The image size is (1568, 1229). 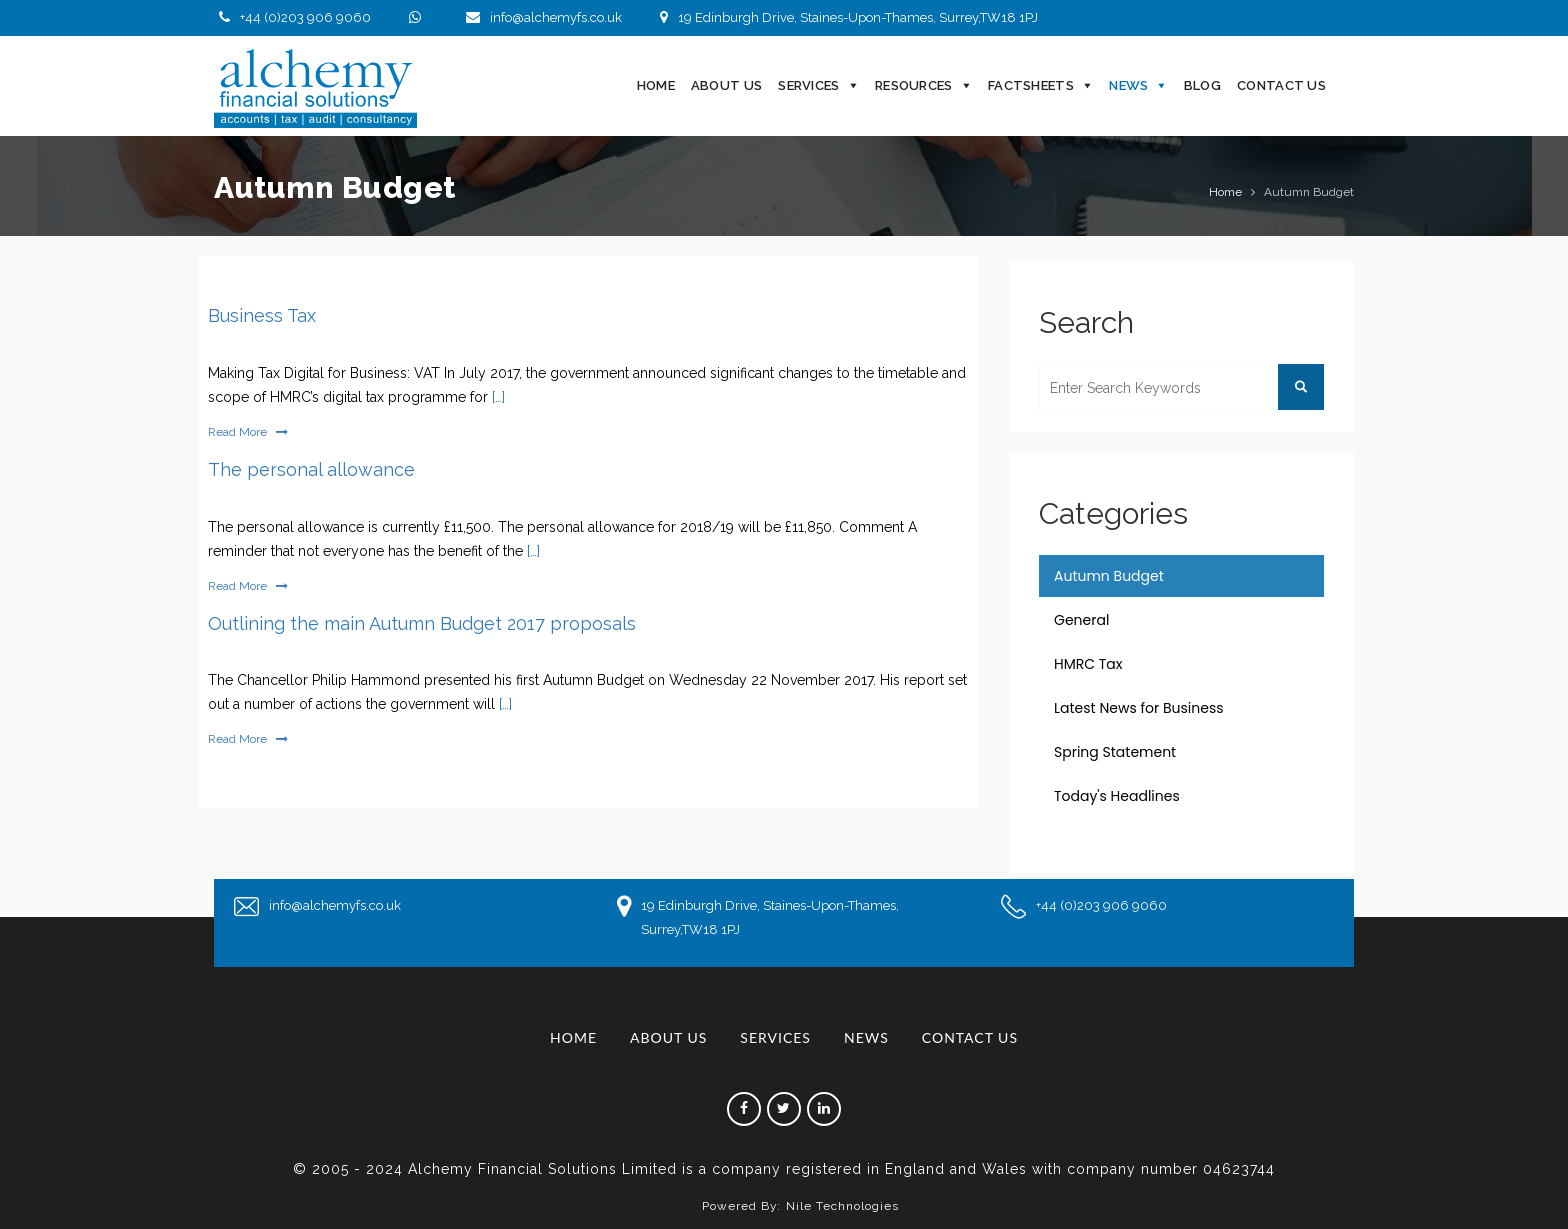 What do you see at coordinates (1202, 85) in the screenshot?
I see `Blog` at bounding box center [1202, 85].